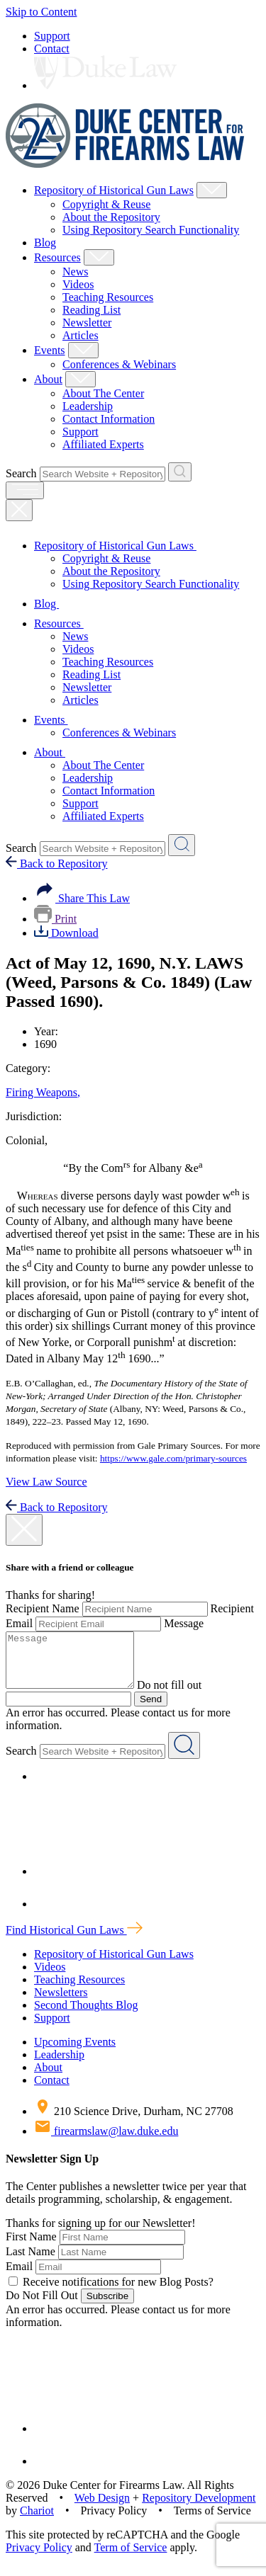 The image size is (266, 2576). I want to click on Repository Development, so click(198, 2508).